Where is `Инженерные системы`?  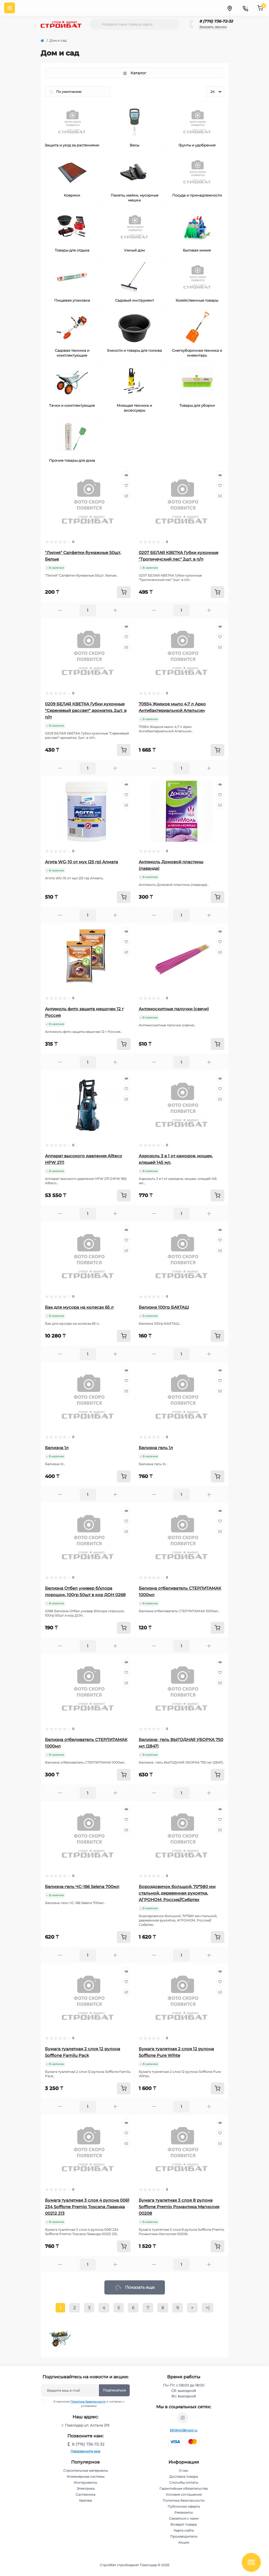 Инженерные системы is located at coordinates (85, 2476).